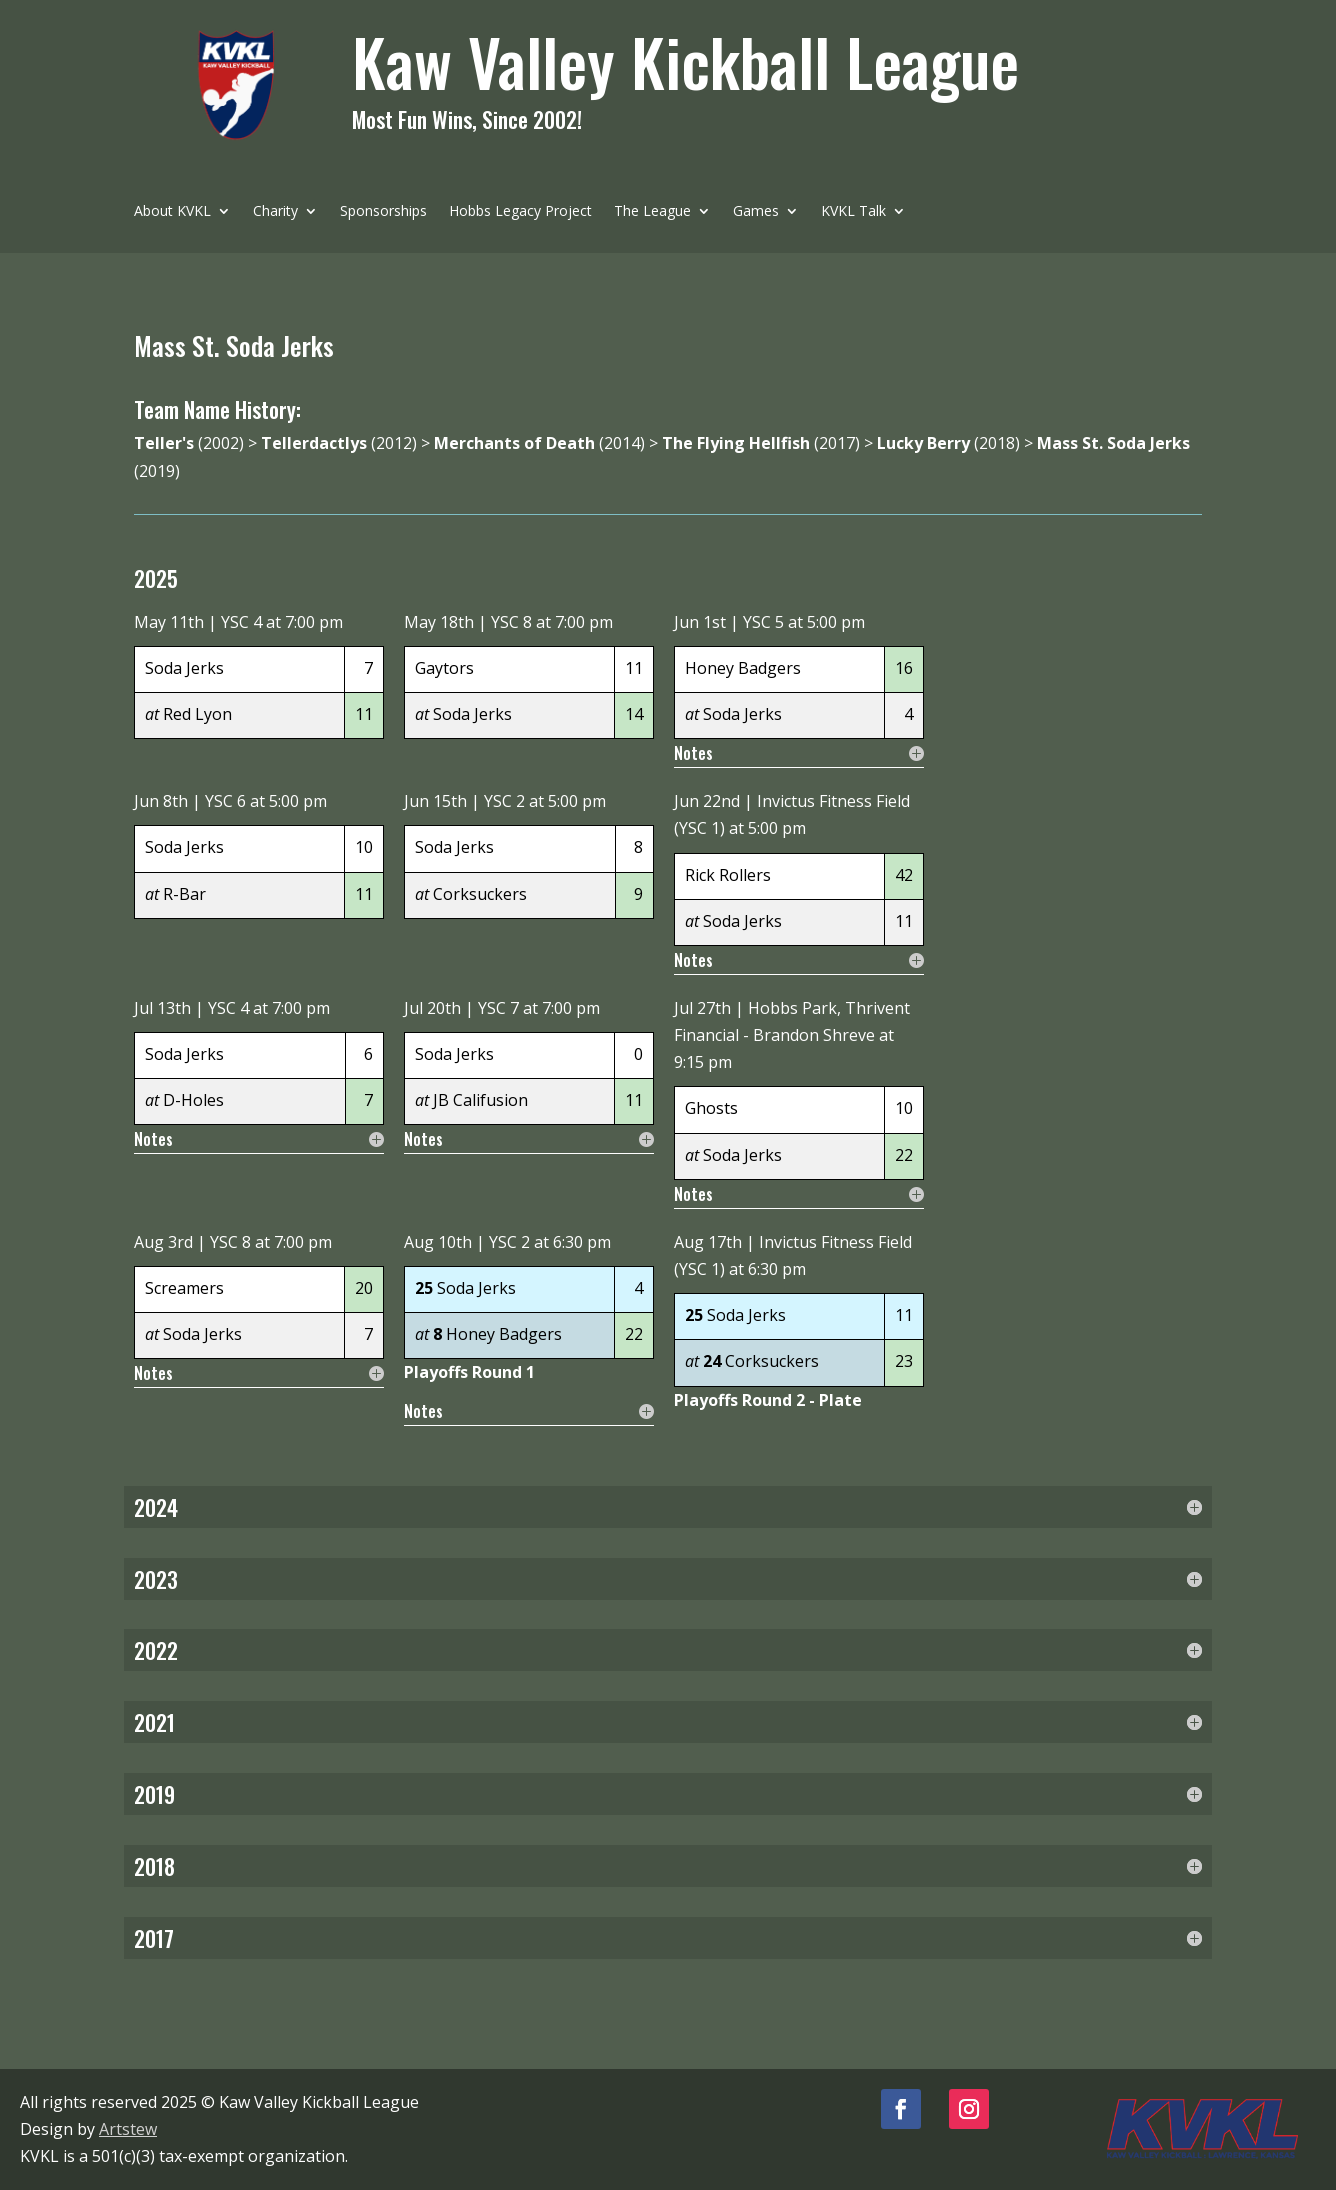 The image size is (1336, 2190). What do you see at coordinates (511, 622) in the screenshot?
I see `YSC 8` at bounding box center [511, 622].